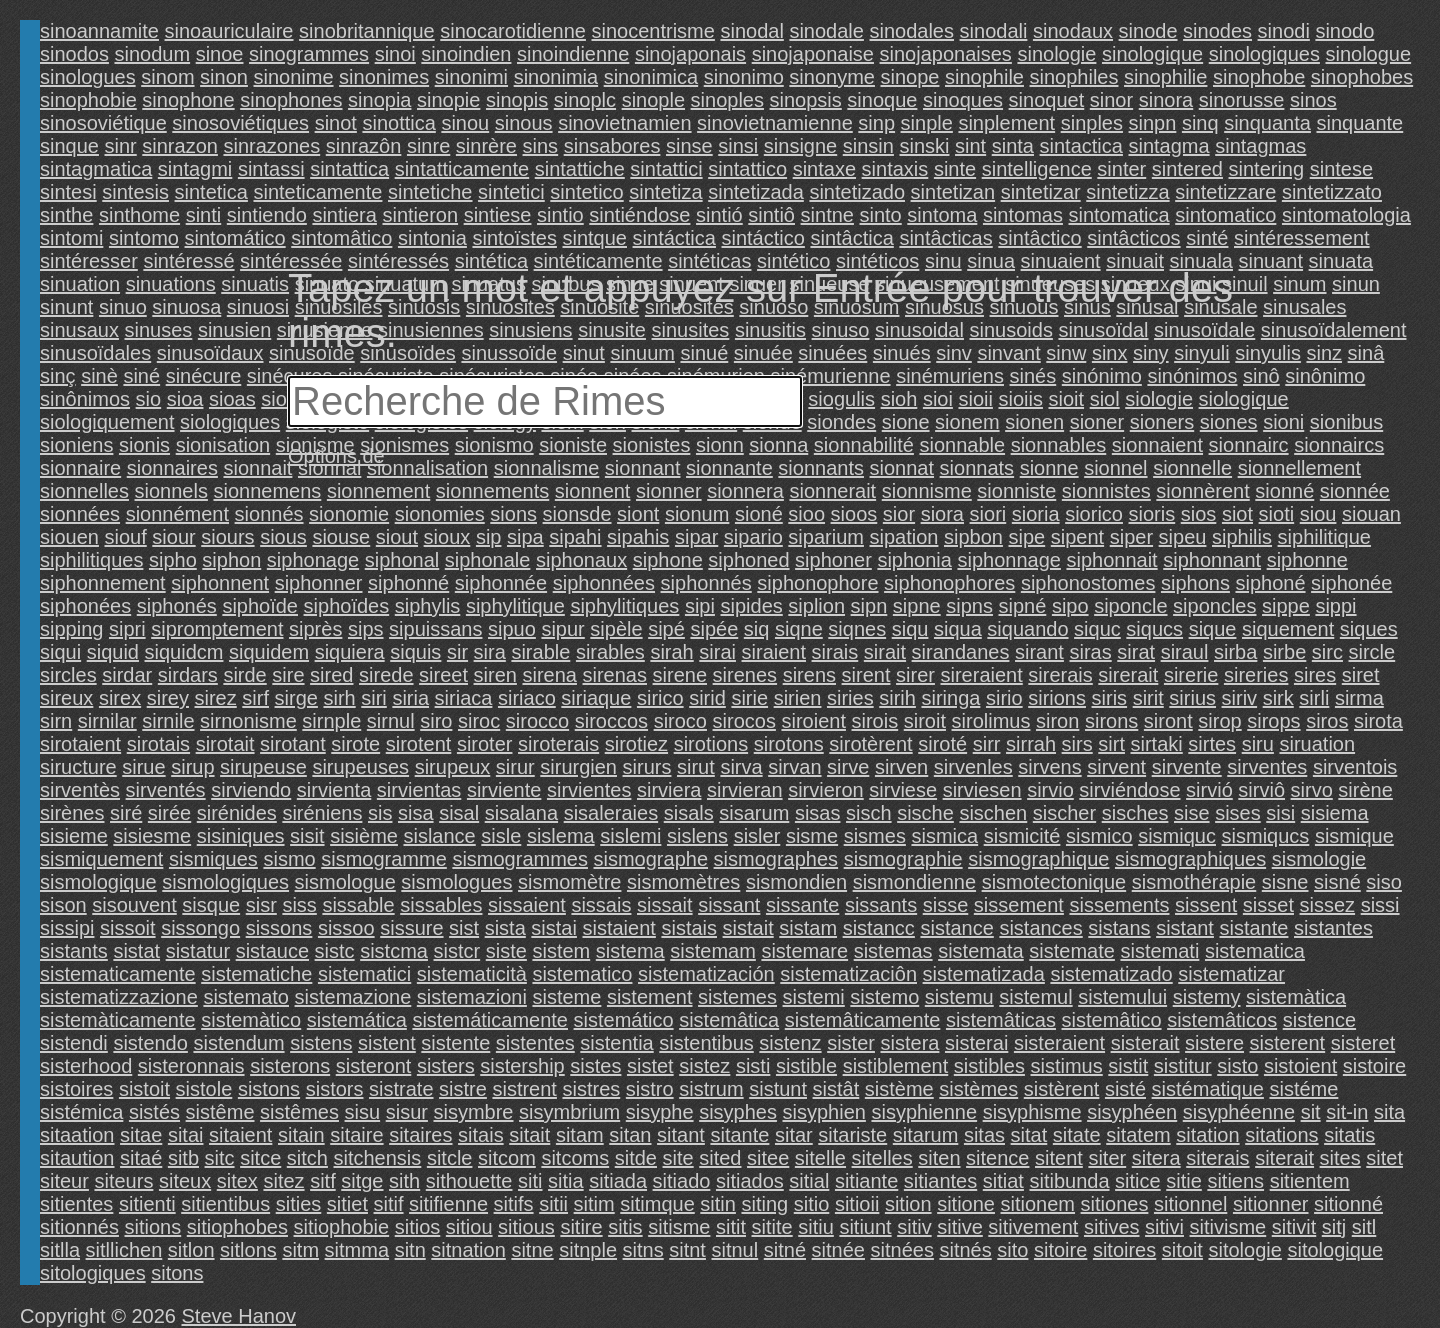  Describe the element at coordinates (107, 721) in the screenshot. I see `sirnilar` at that location.